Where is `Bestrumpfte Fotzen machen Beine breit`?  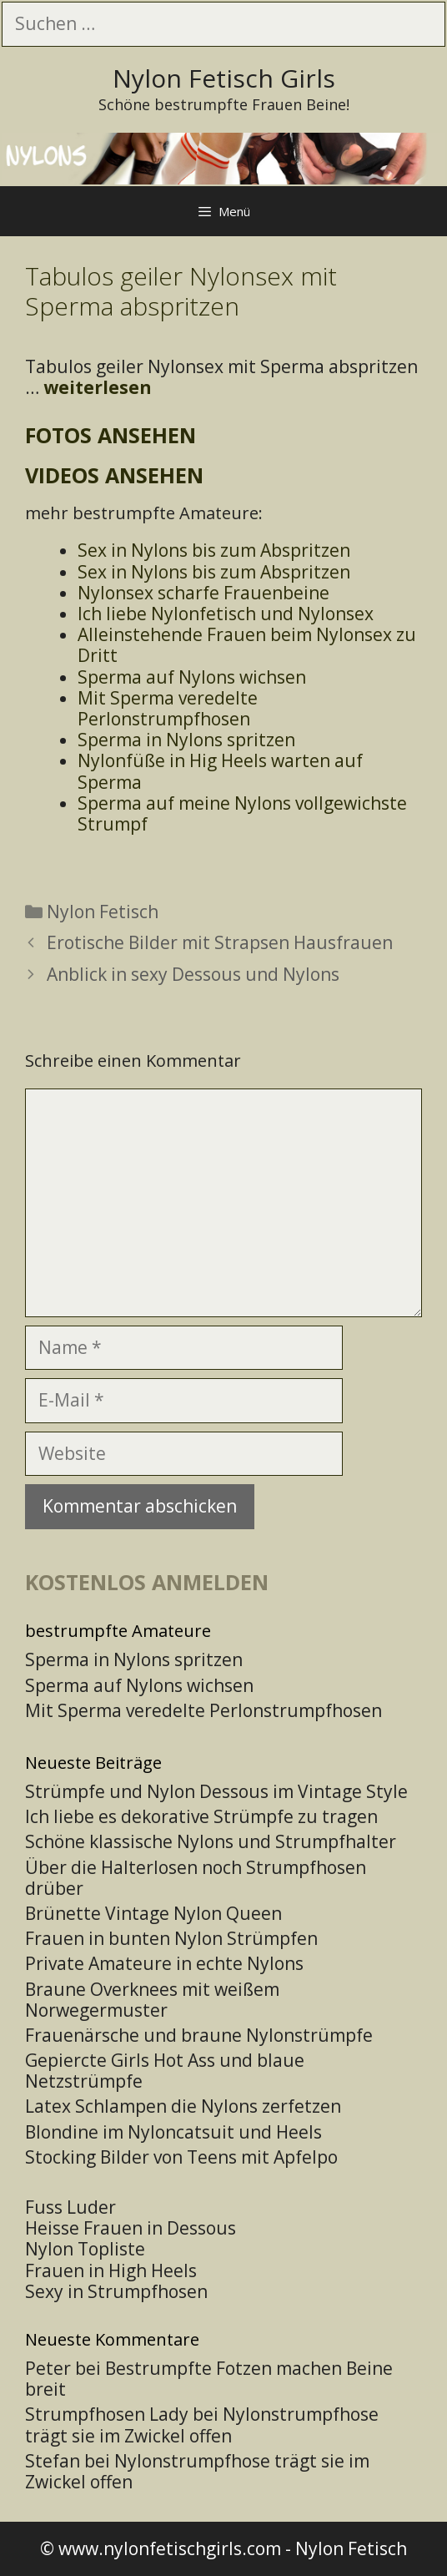 Bestrumpfte Fotzen machen Beine breit is located at coordinates (209, 2378).